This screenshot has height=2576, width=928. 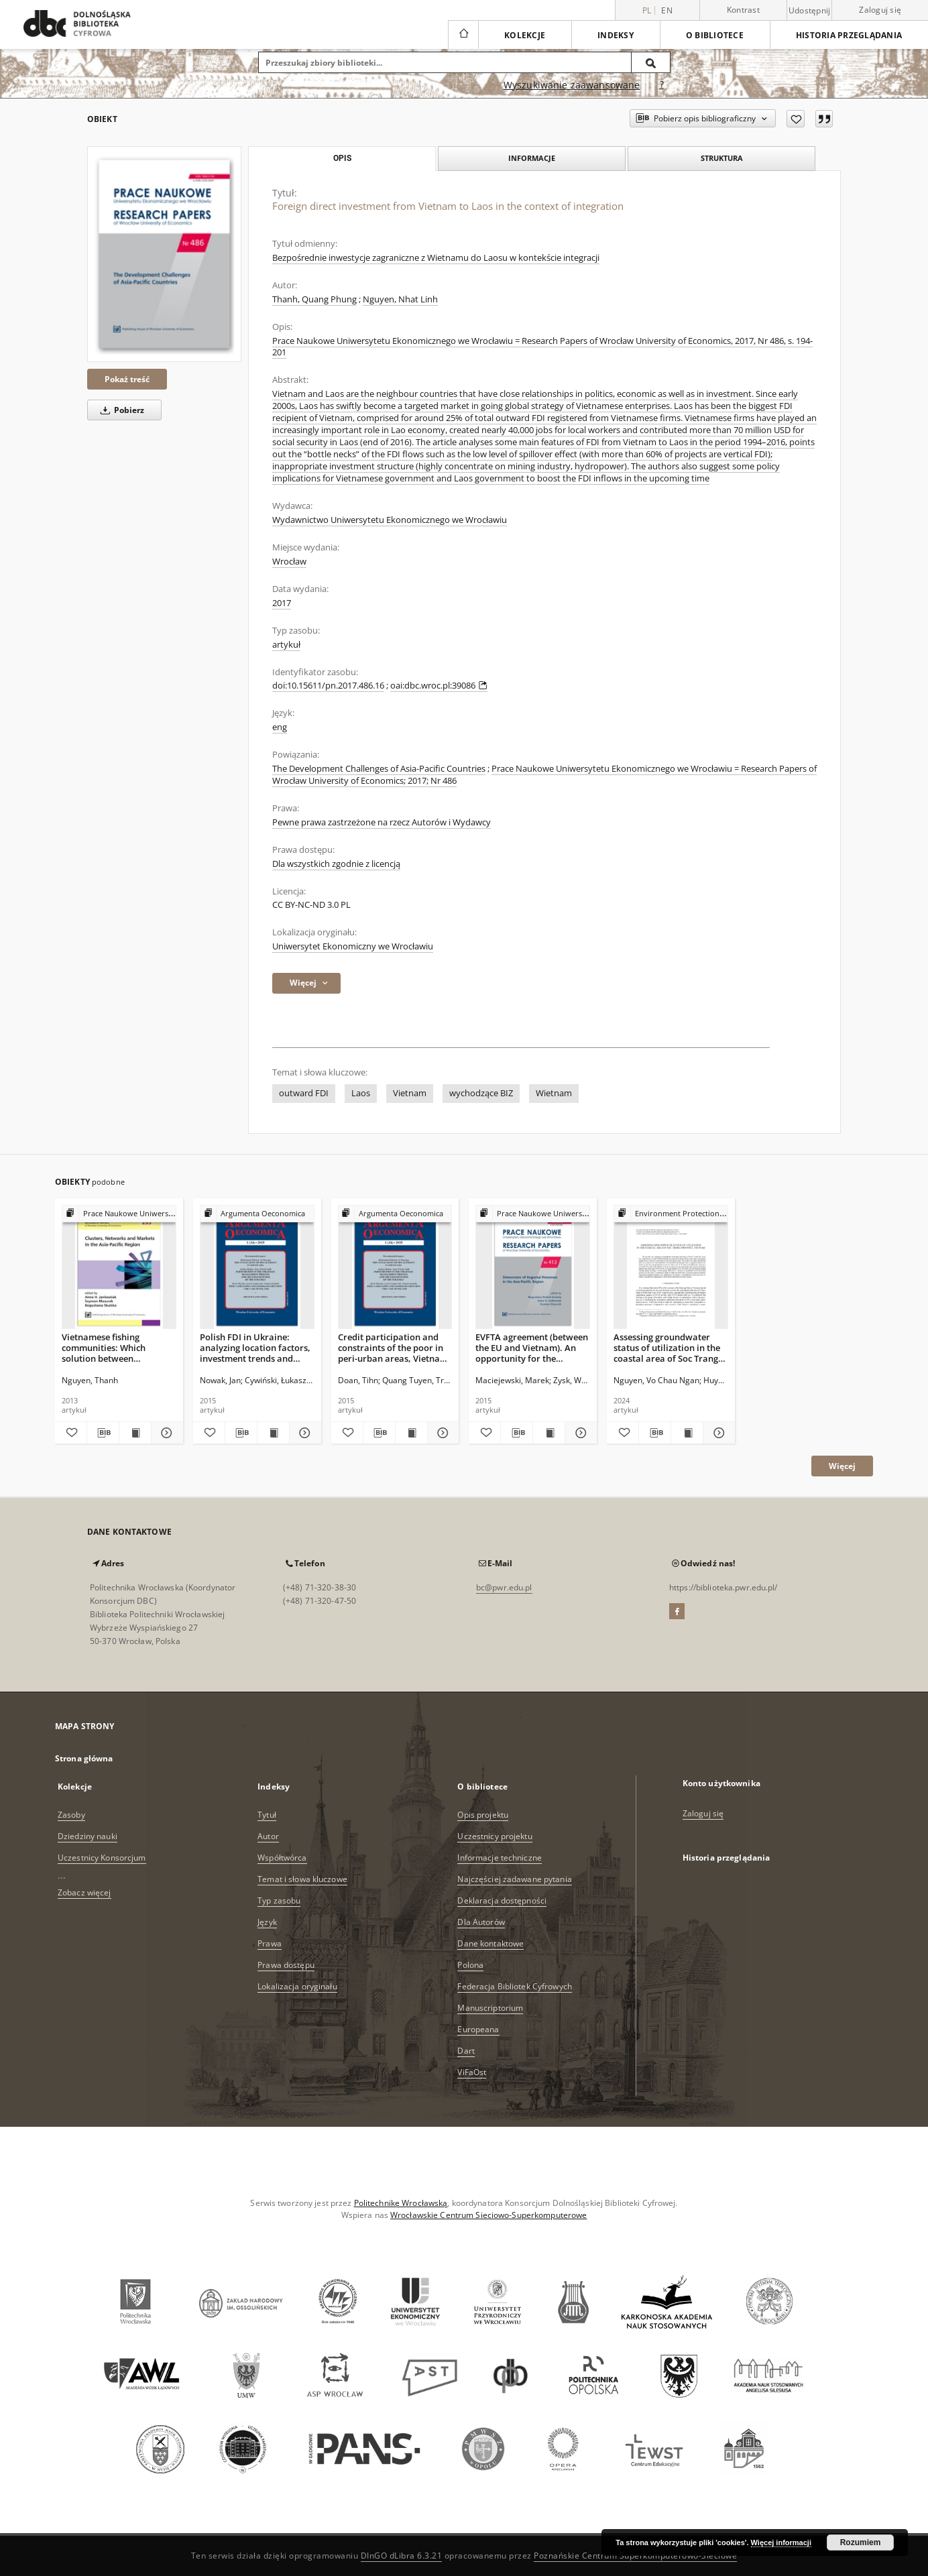 I want to click on Wrocław, so click(x=289, y=561).